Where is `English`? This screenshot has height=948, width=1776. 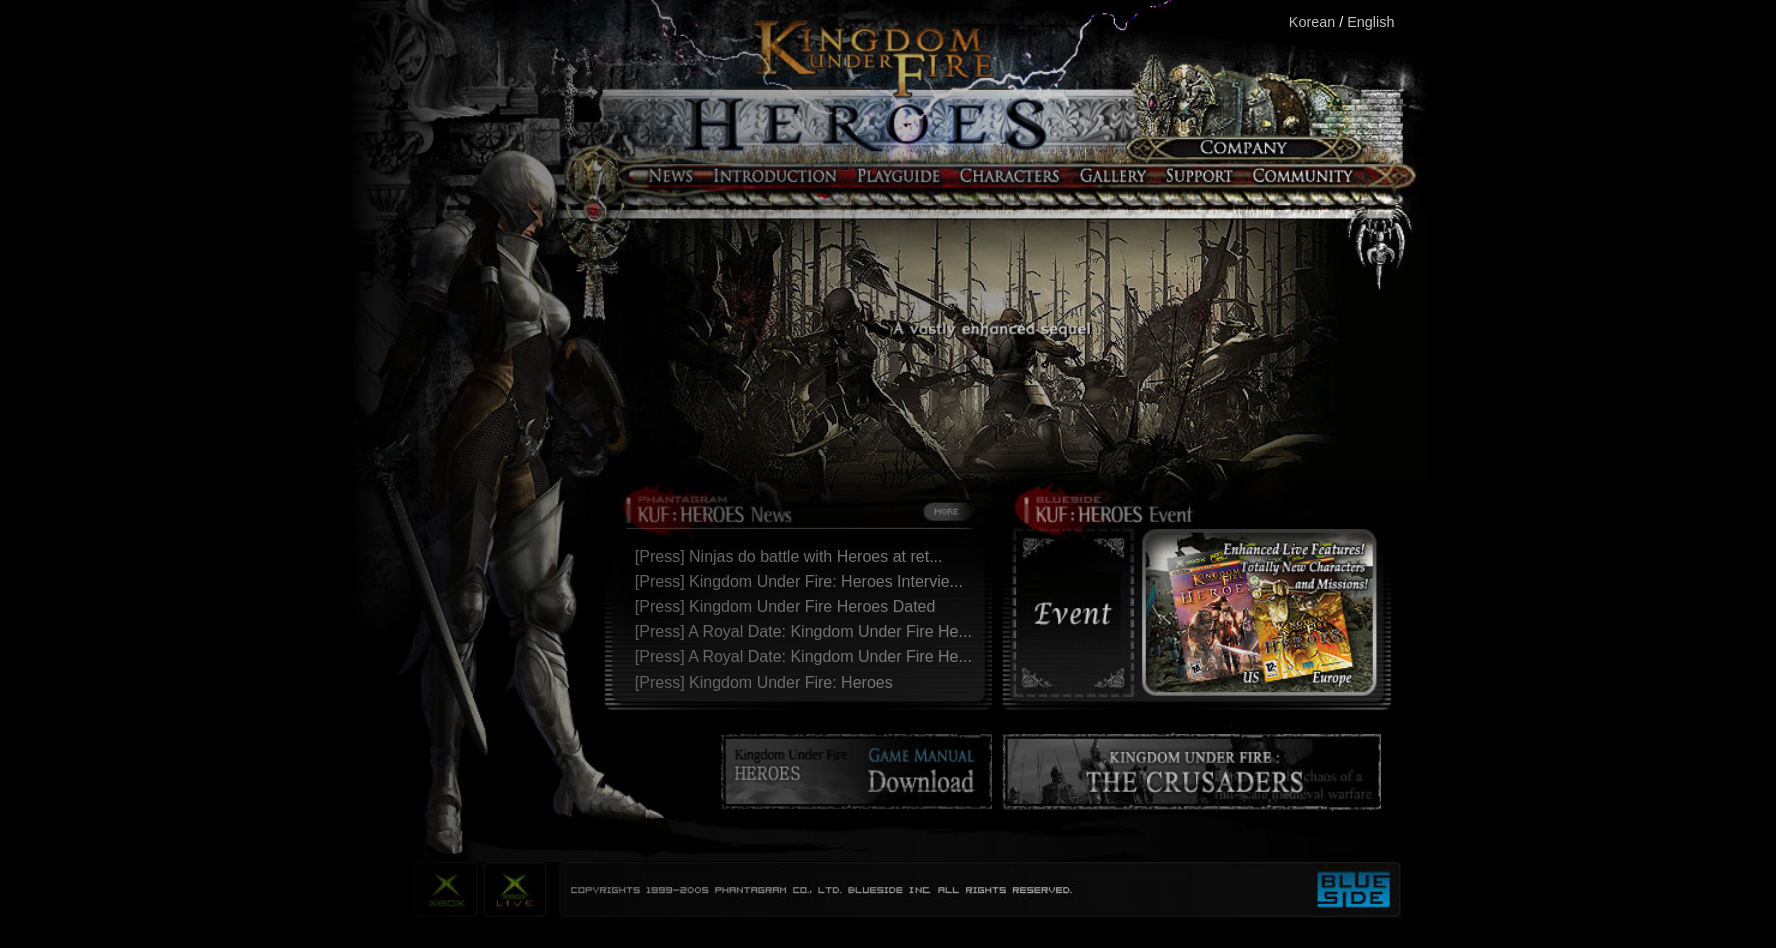 English is located at coordinates (1370, 22).